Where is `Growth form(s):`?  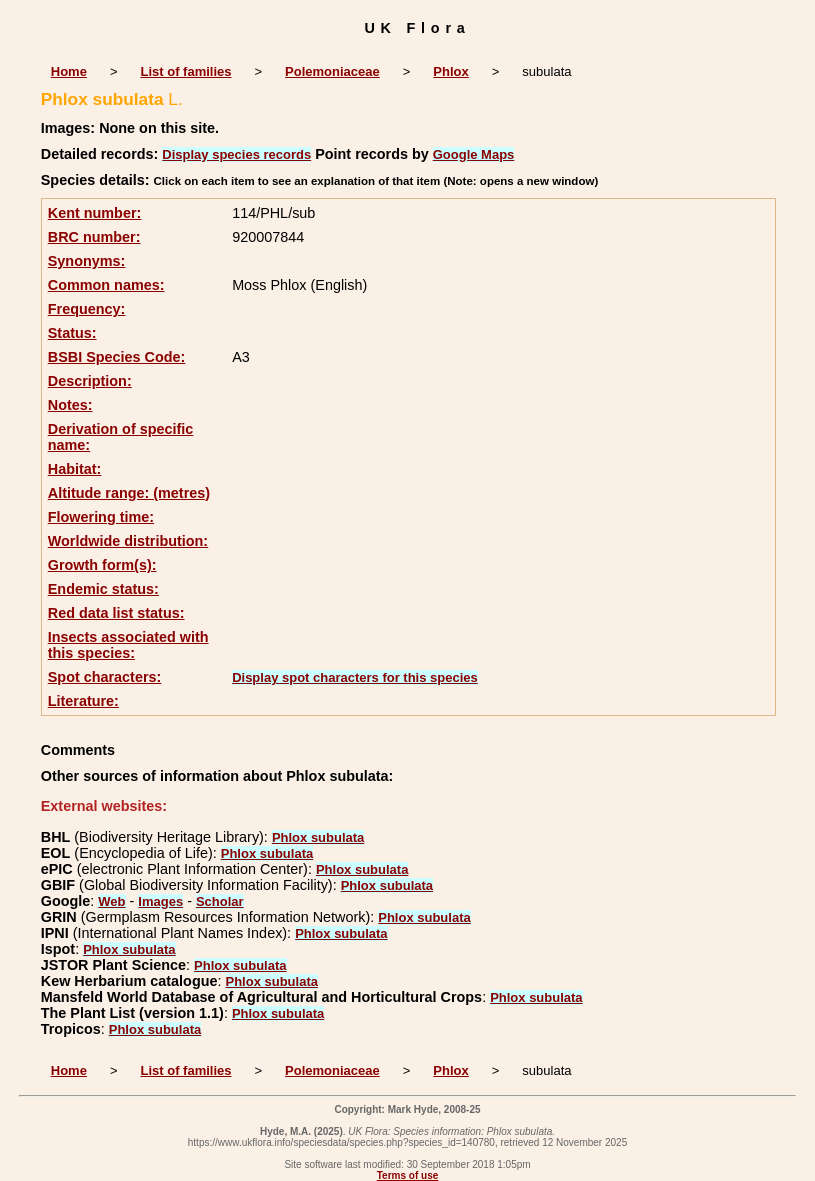 Growth form(s): is located at coordinates (102, 565).